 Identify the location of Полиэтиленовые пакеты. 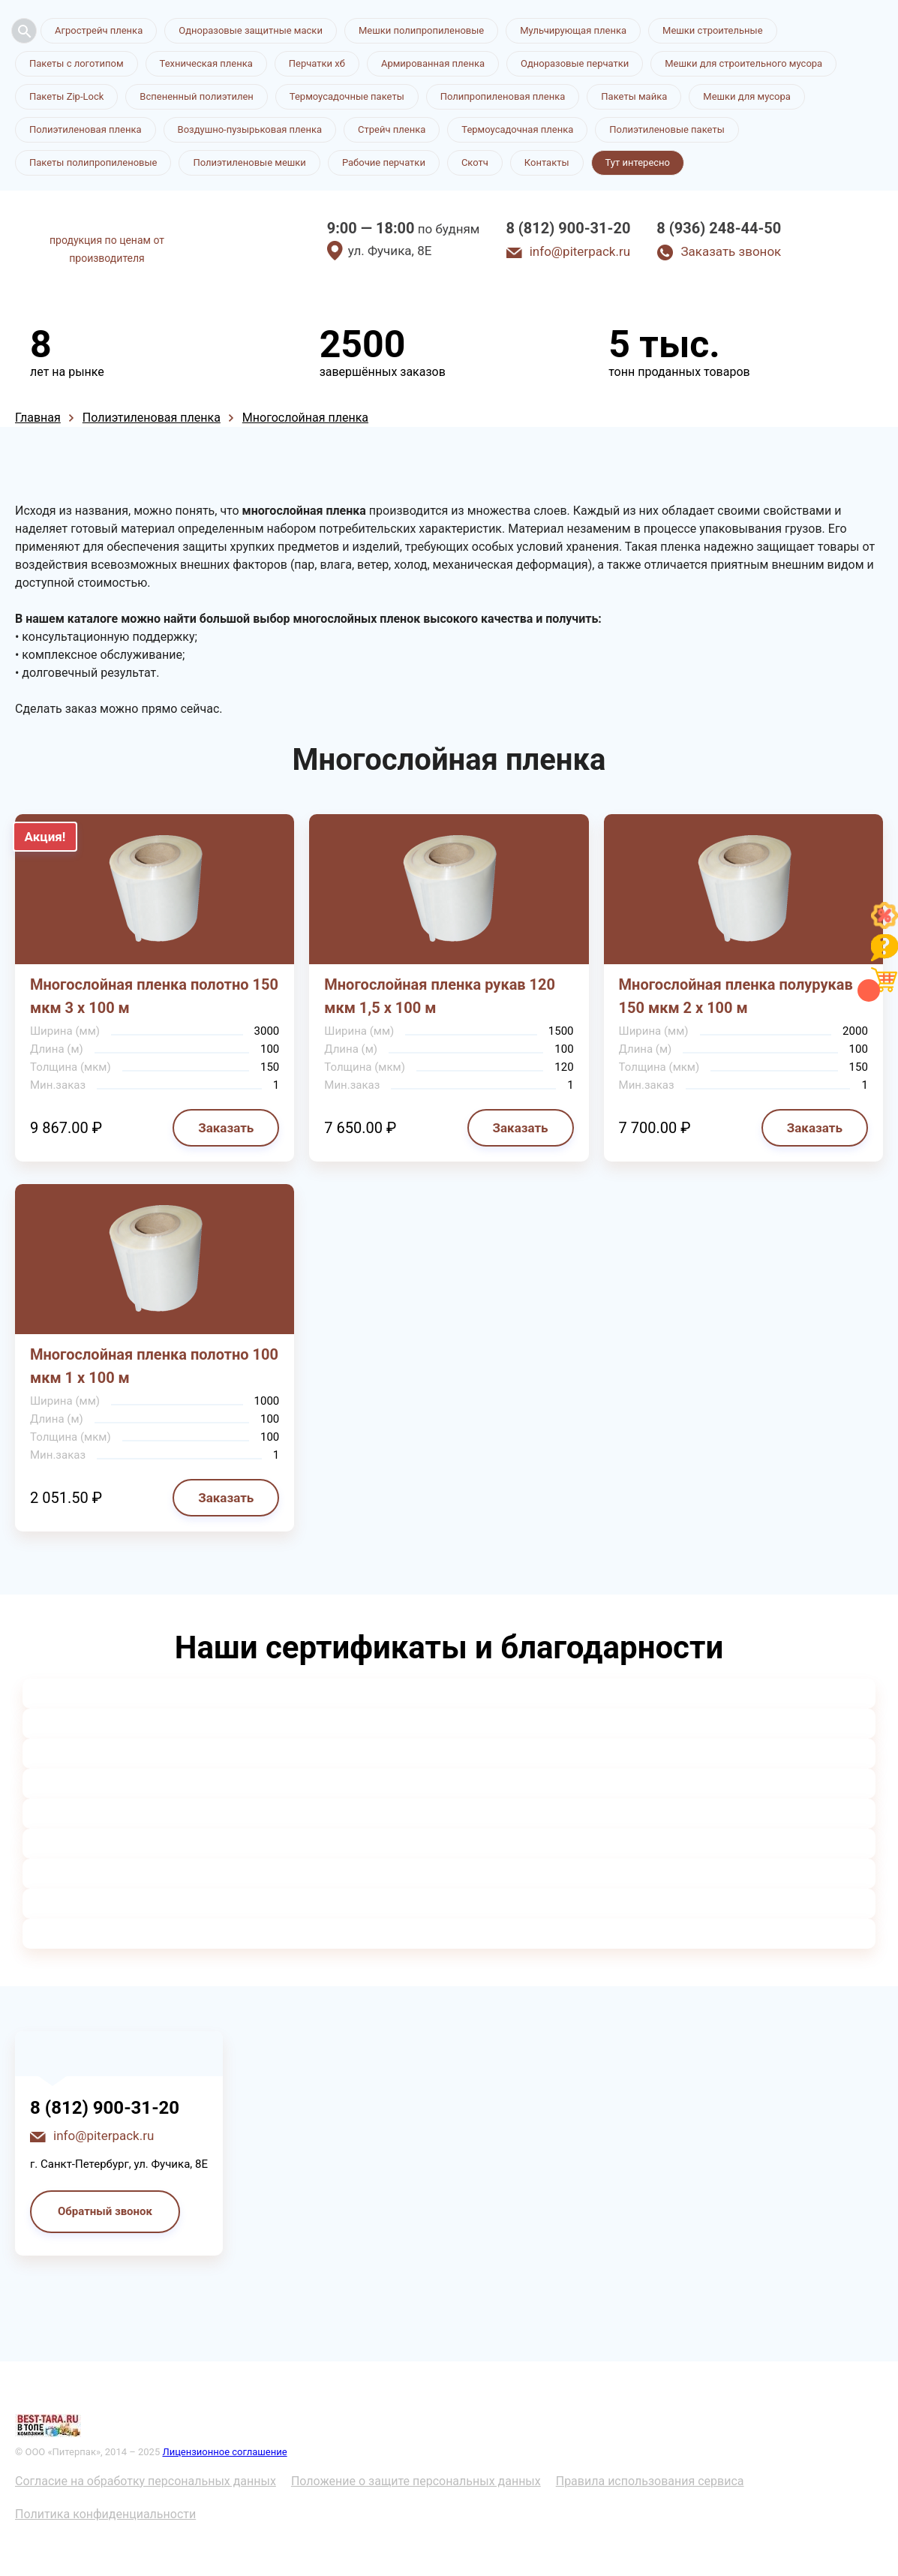
(666, 129).